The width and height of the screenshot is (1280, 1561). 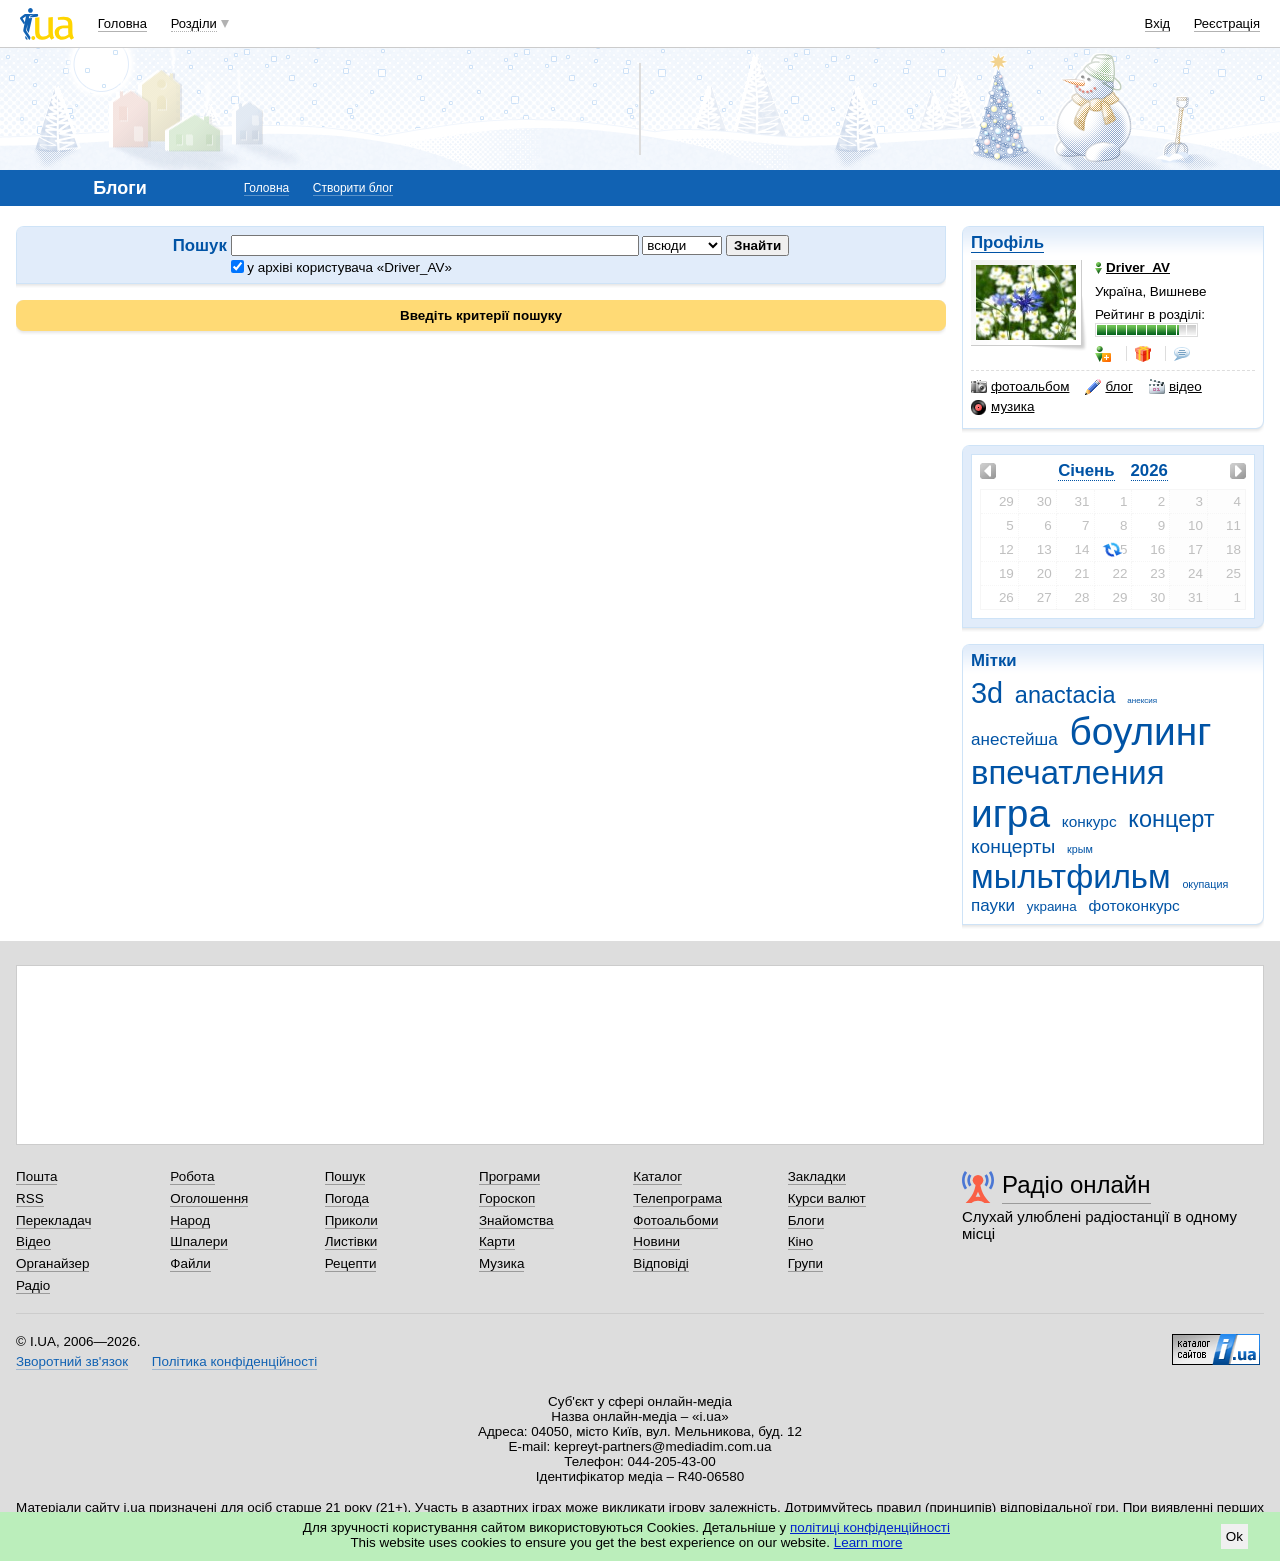 I want to click on Відповіді, so click(x=661, y=1263).